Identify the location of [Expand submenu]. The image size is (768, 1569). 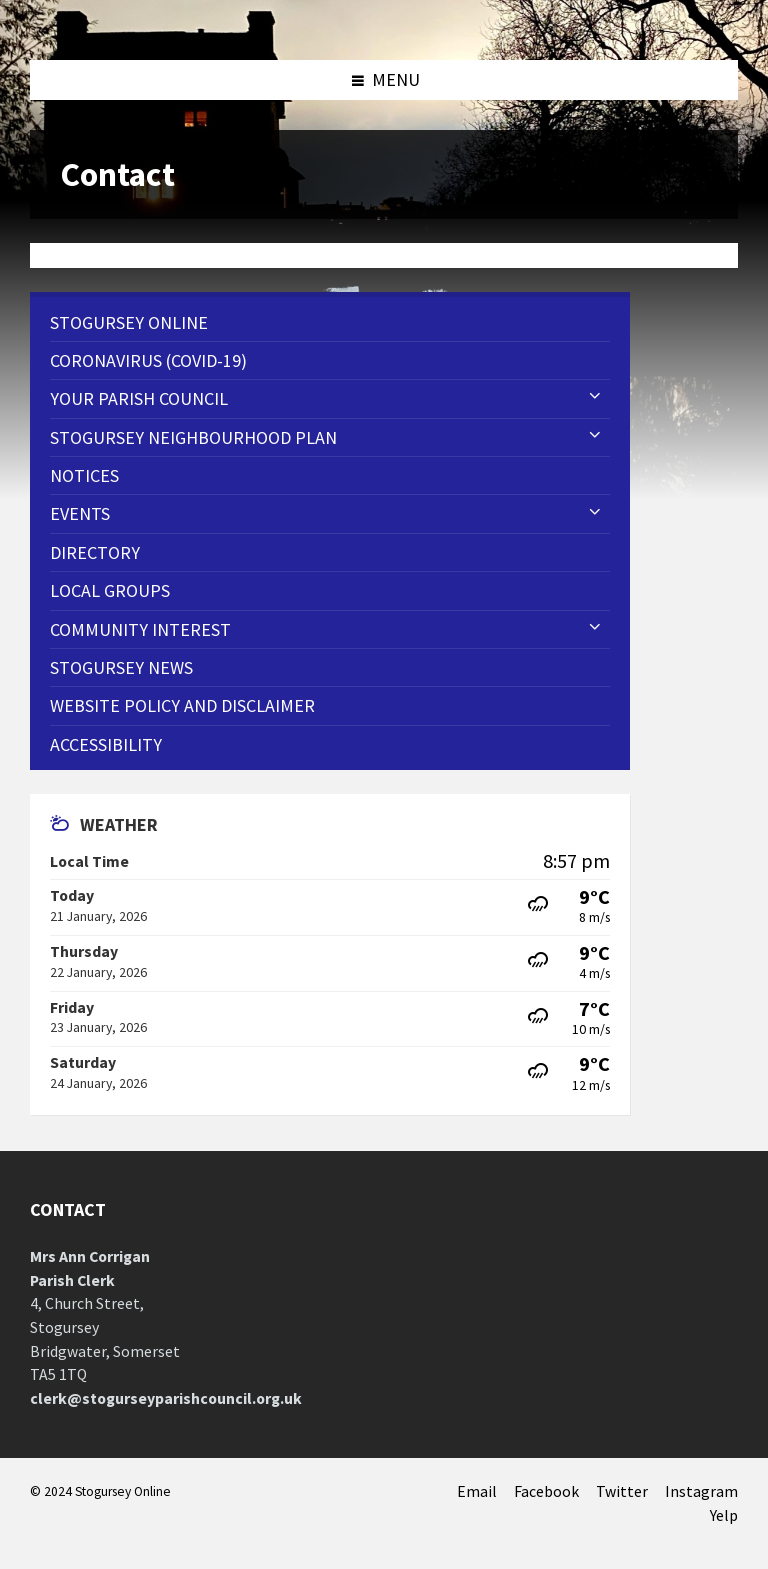
(595, 397).